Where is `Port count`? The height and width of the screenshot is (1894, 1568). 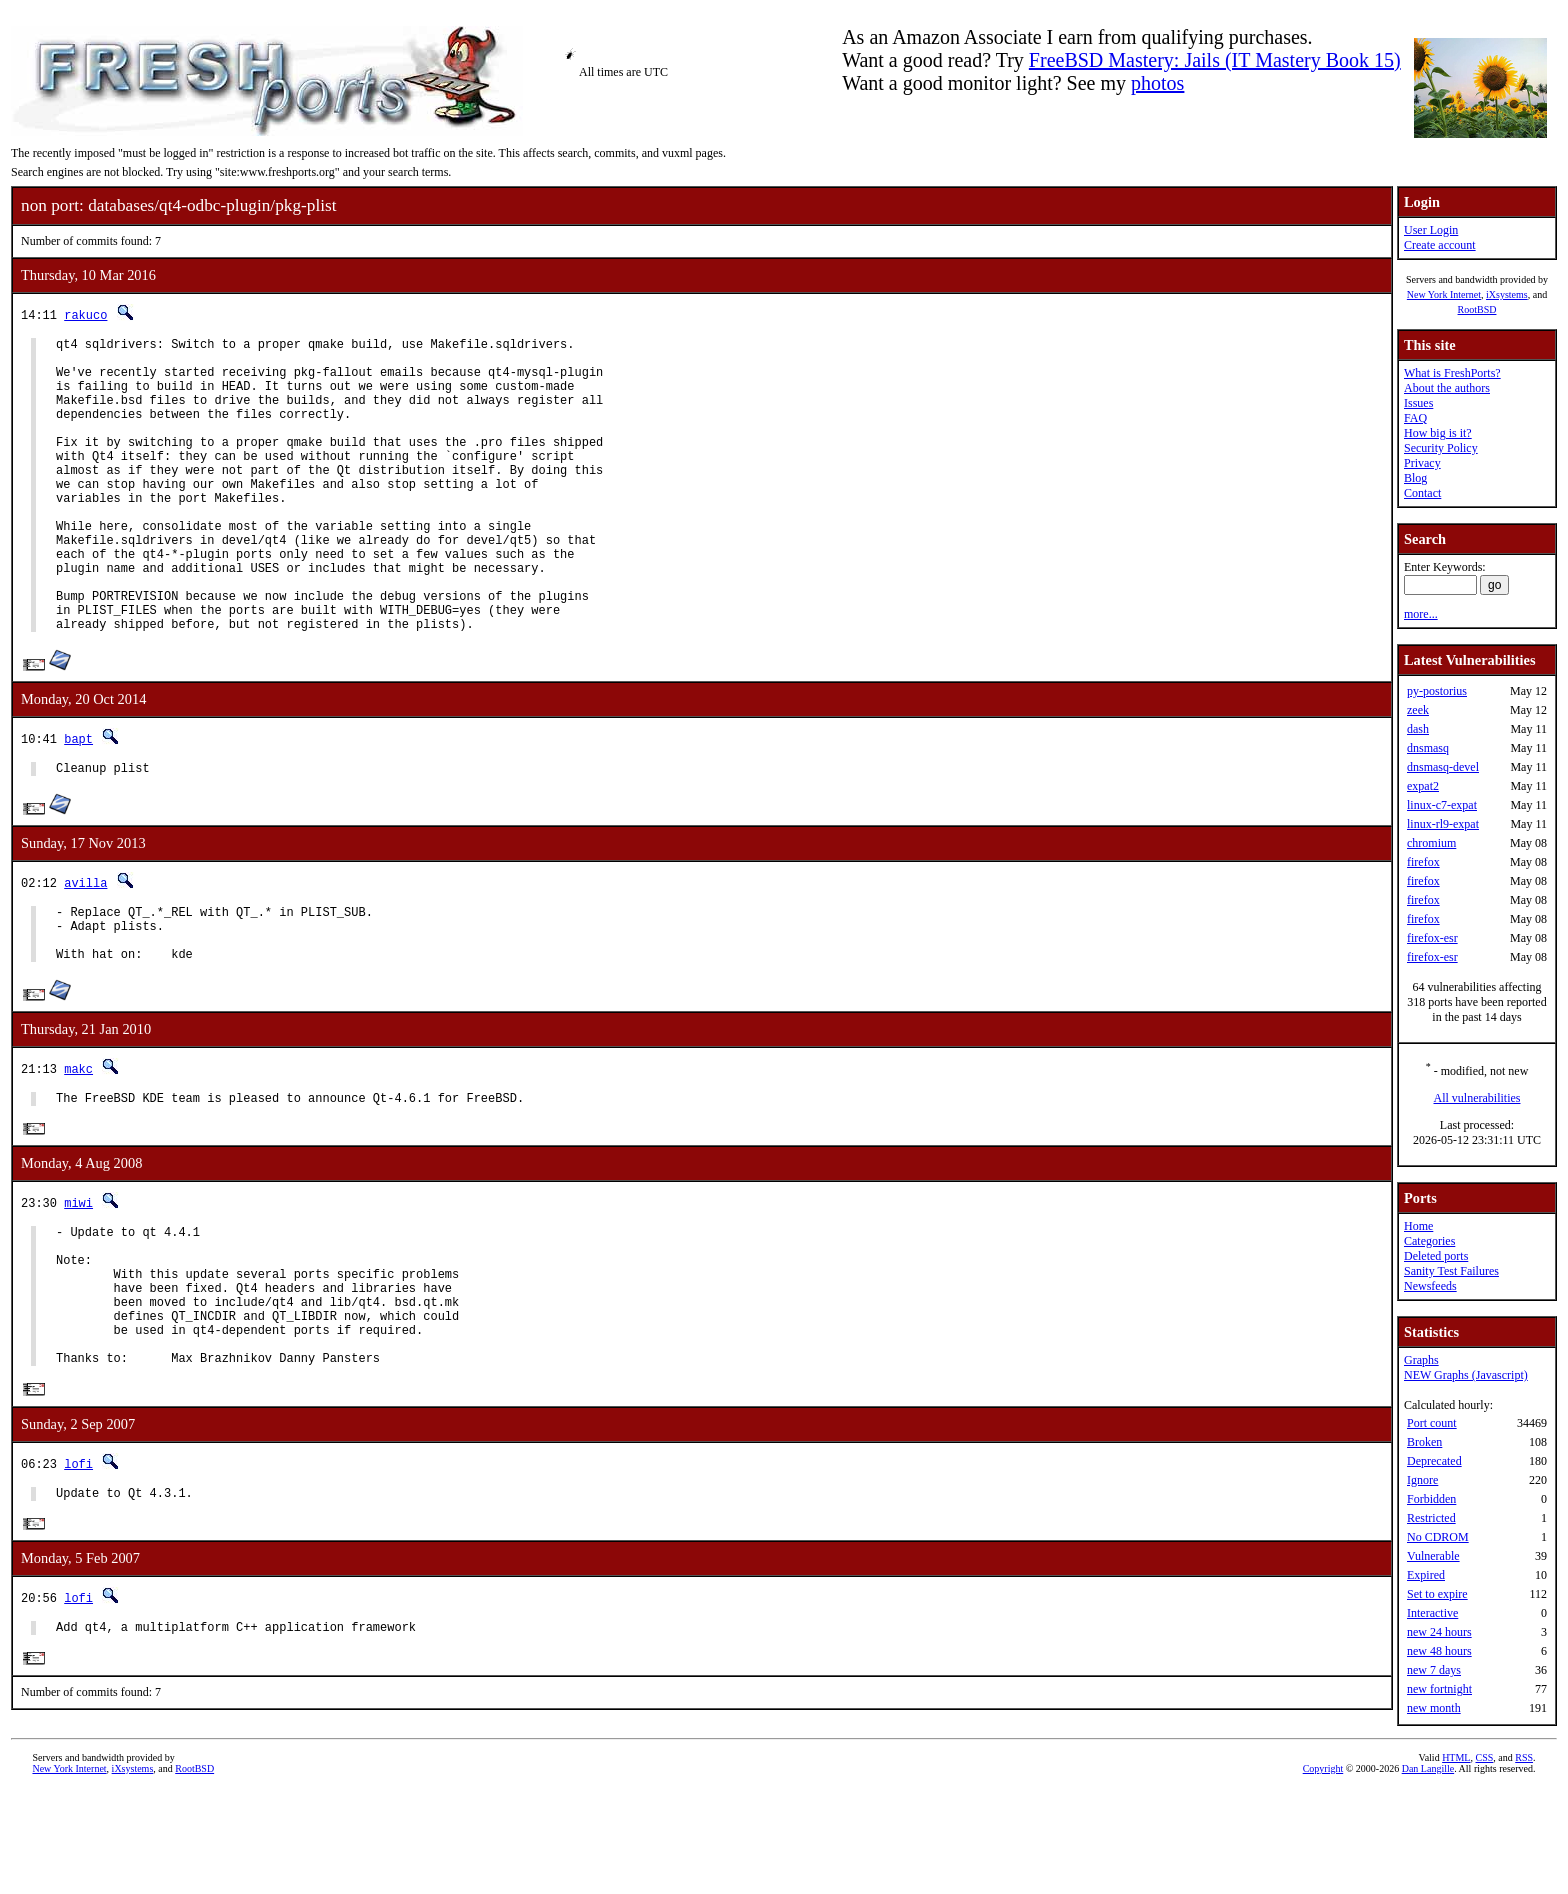 Port count is located at coordinates (1432, 1423).